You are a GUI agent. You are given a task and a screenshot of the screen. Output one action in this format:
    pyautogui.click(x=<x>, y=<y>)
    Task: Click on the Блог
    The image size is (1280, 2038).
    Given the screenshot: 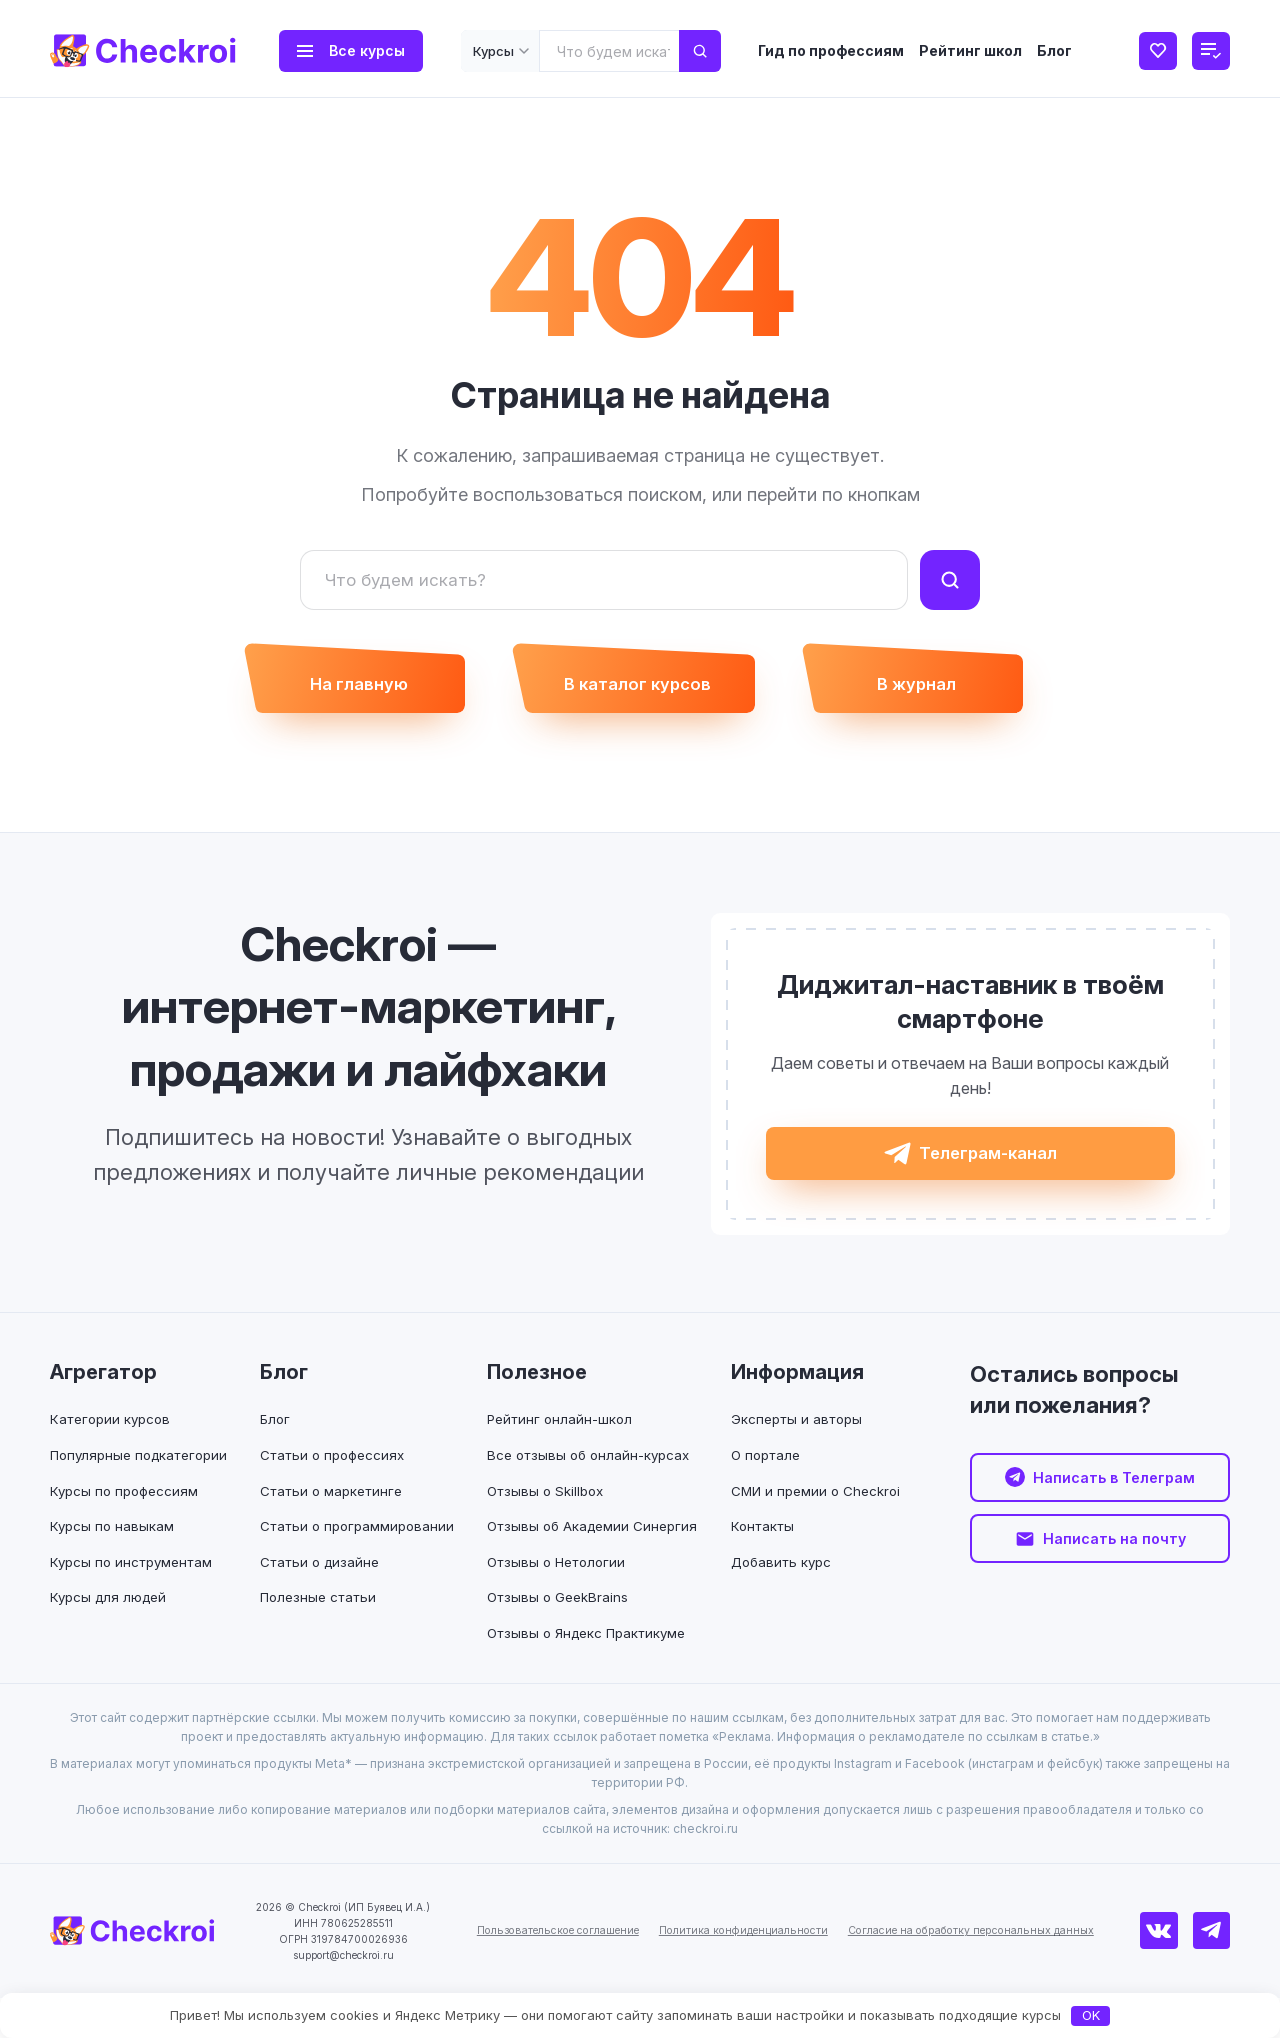 What is the action you would take?
    pyautogui.click(x=1054, y=50)
    